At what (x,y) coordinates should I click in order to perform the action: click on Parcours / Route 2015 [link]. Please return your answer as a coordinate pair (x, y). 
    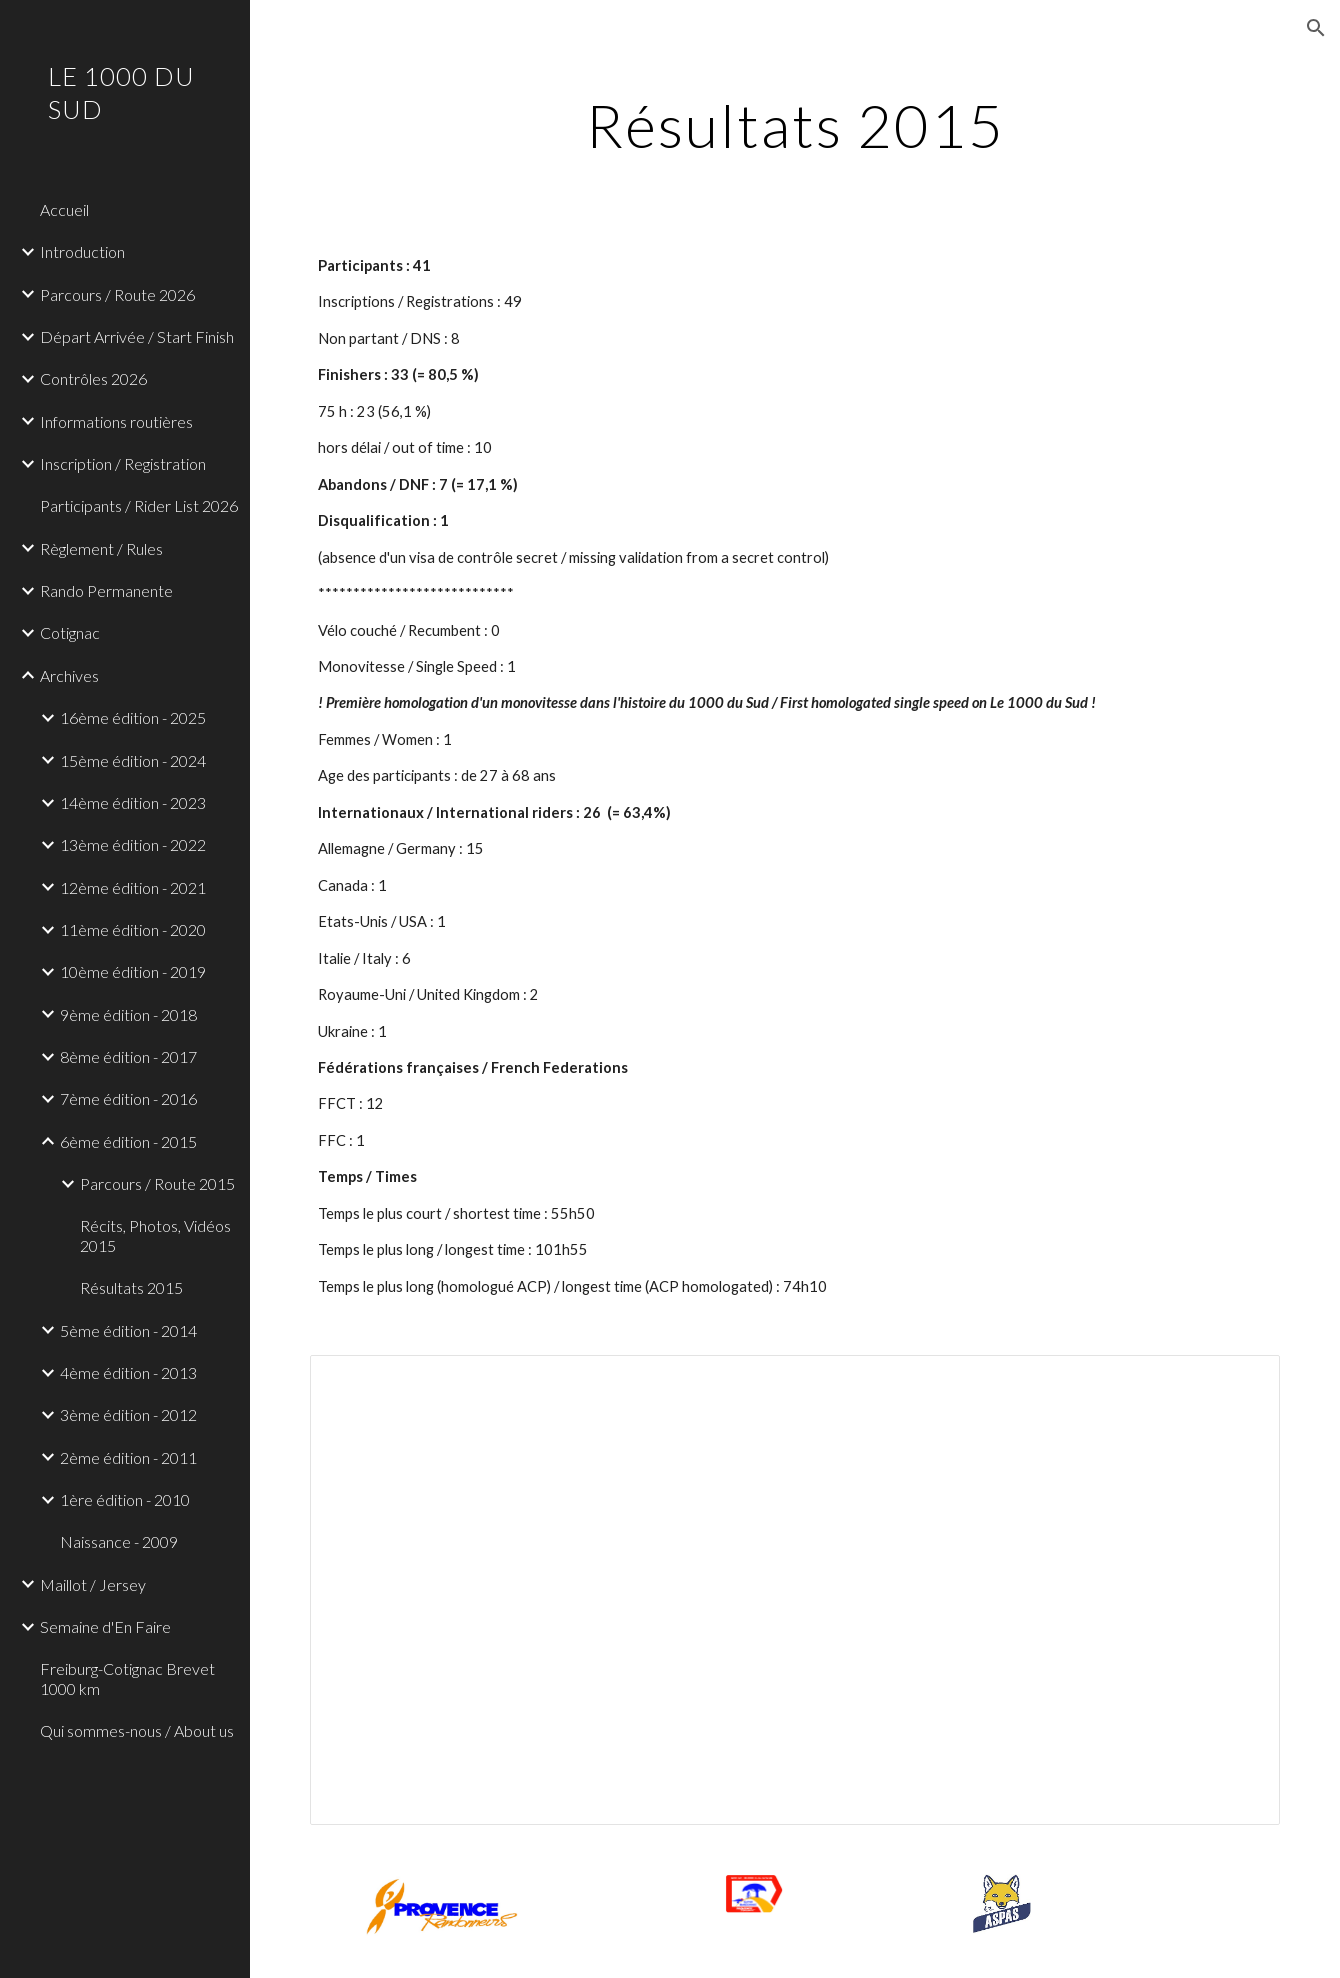
    Looking at the image, I should click on (157, 1183).